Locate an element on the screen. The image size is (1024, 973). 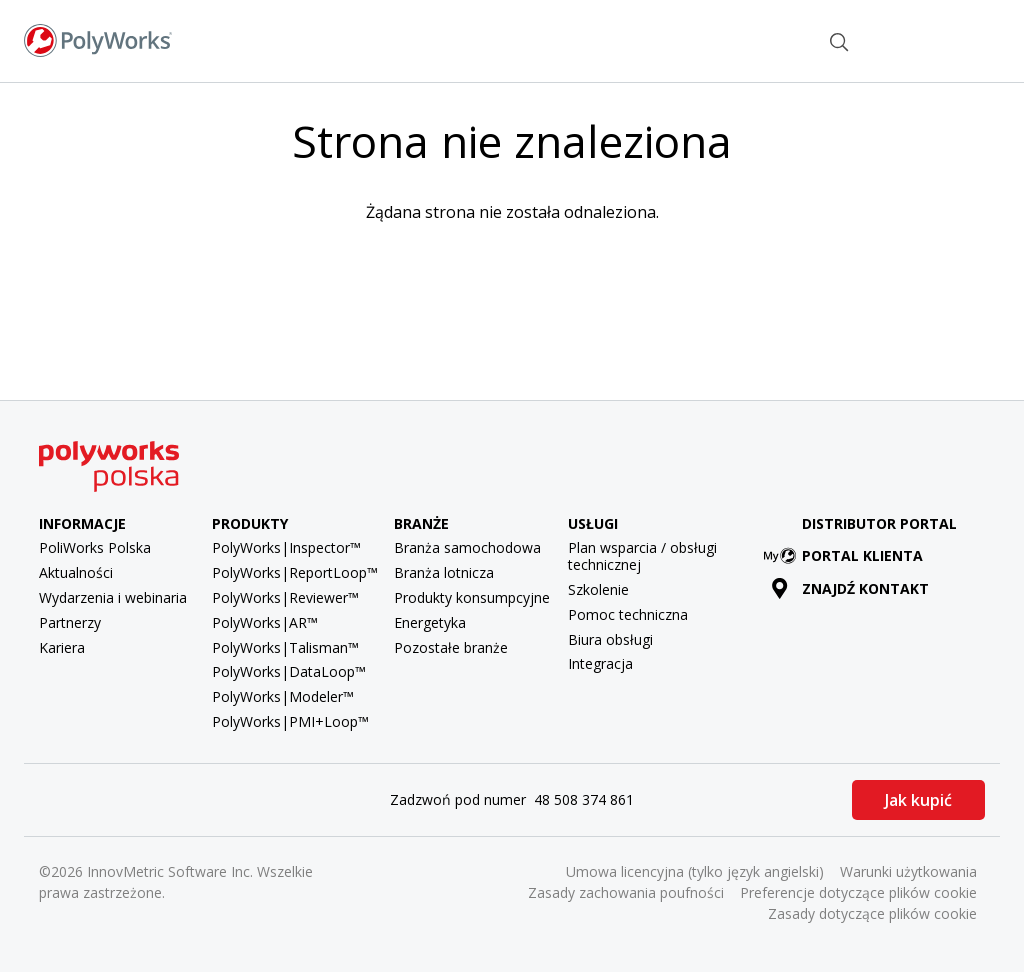
Portal klienta is located at coordinates (847, 555).